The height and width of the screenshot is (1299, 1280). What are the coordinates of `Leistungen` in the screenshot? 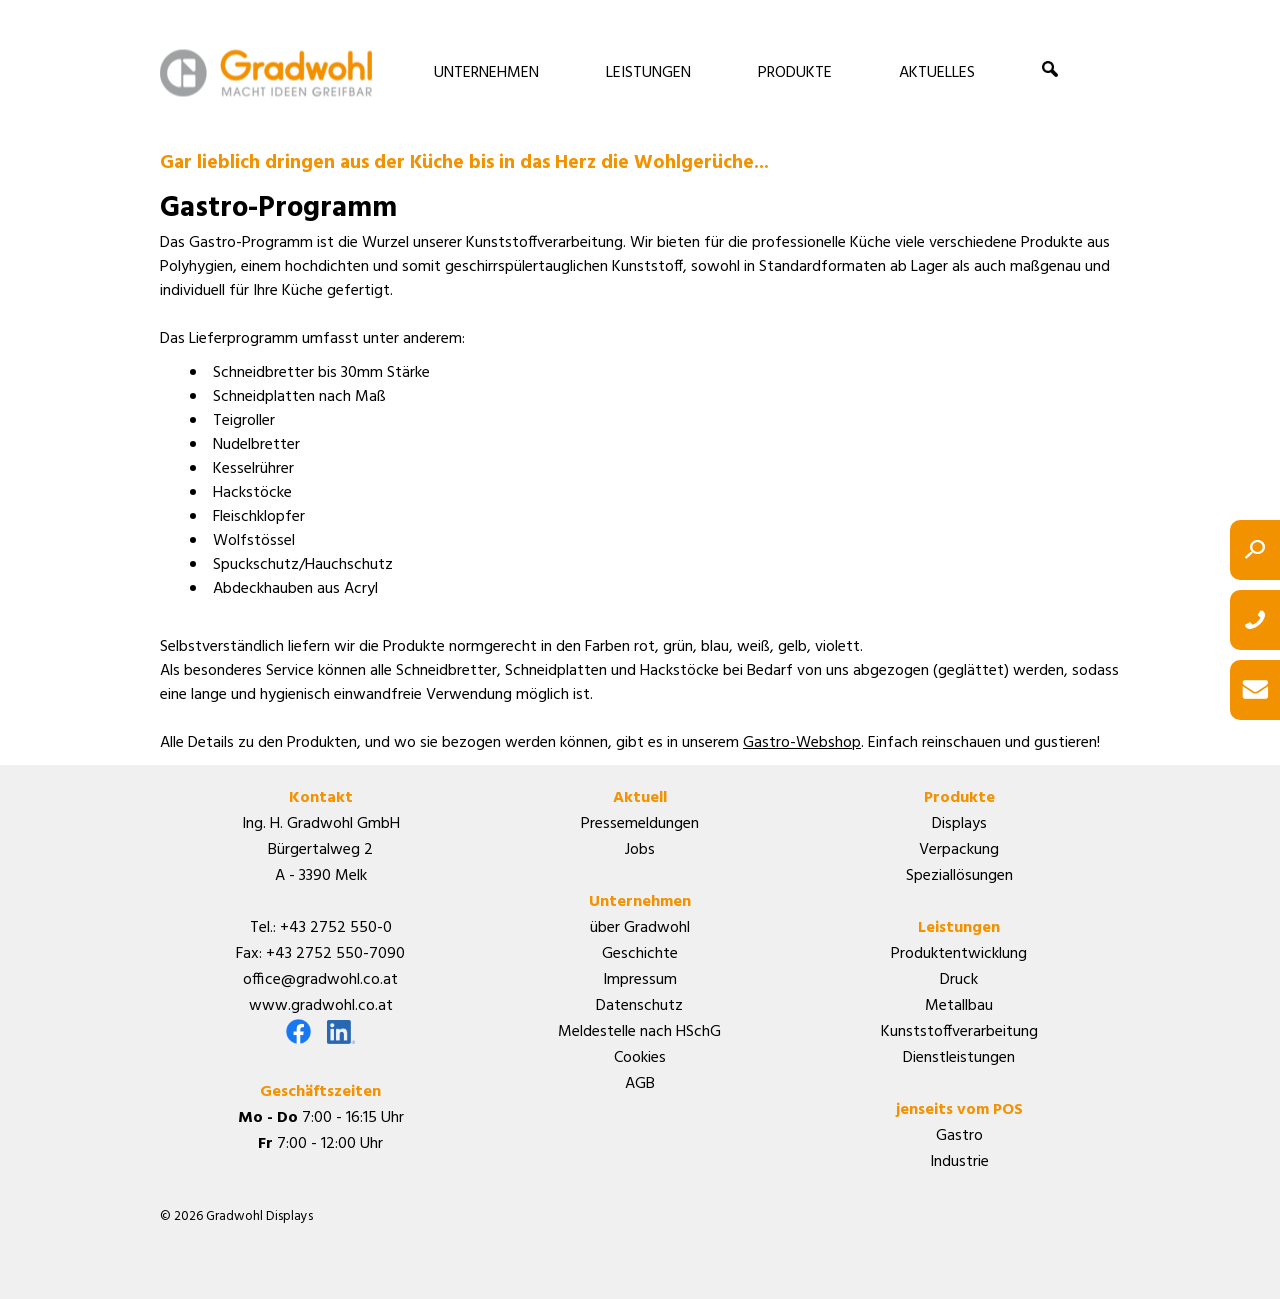 It's located at (959, 928).